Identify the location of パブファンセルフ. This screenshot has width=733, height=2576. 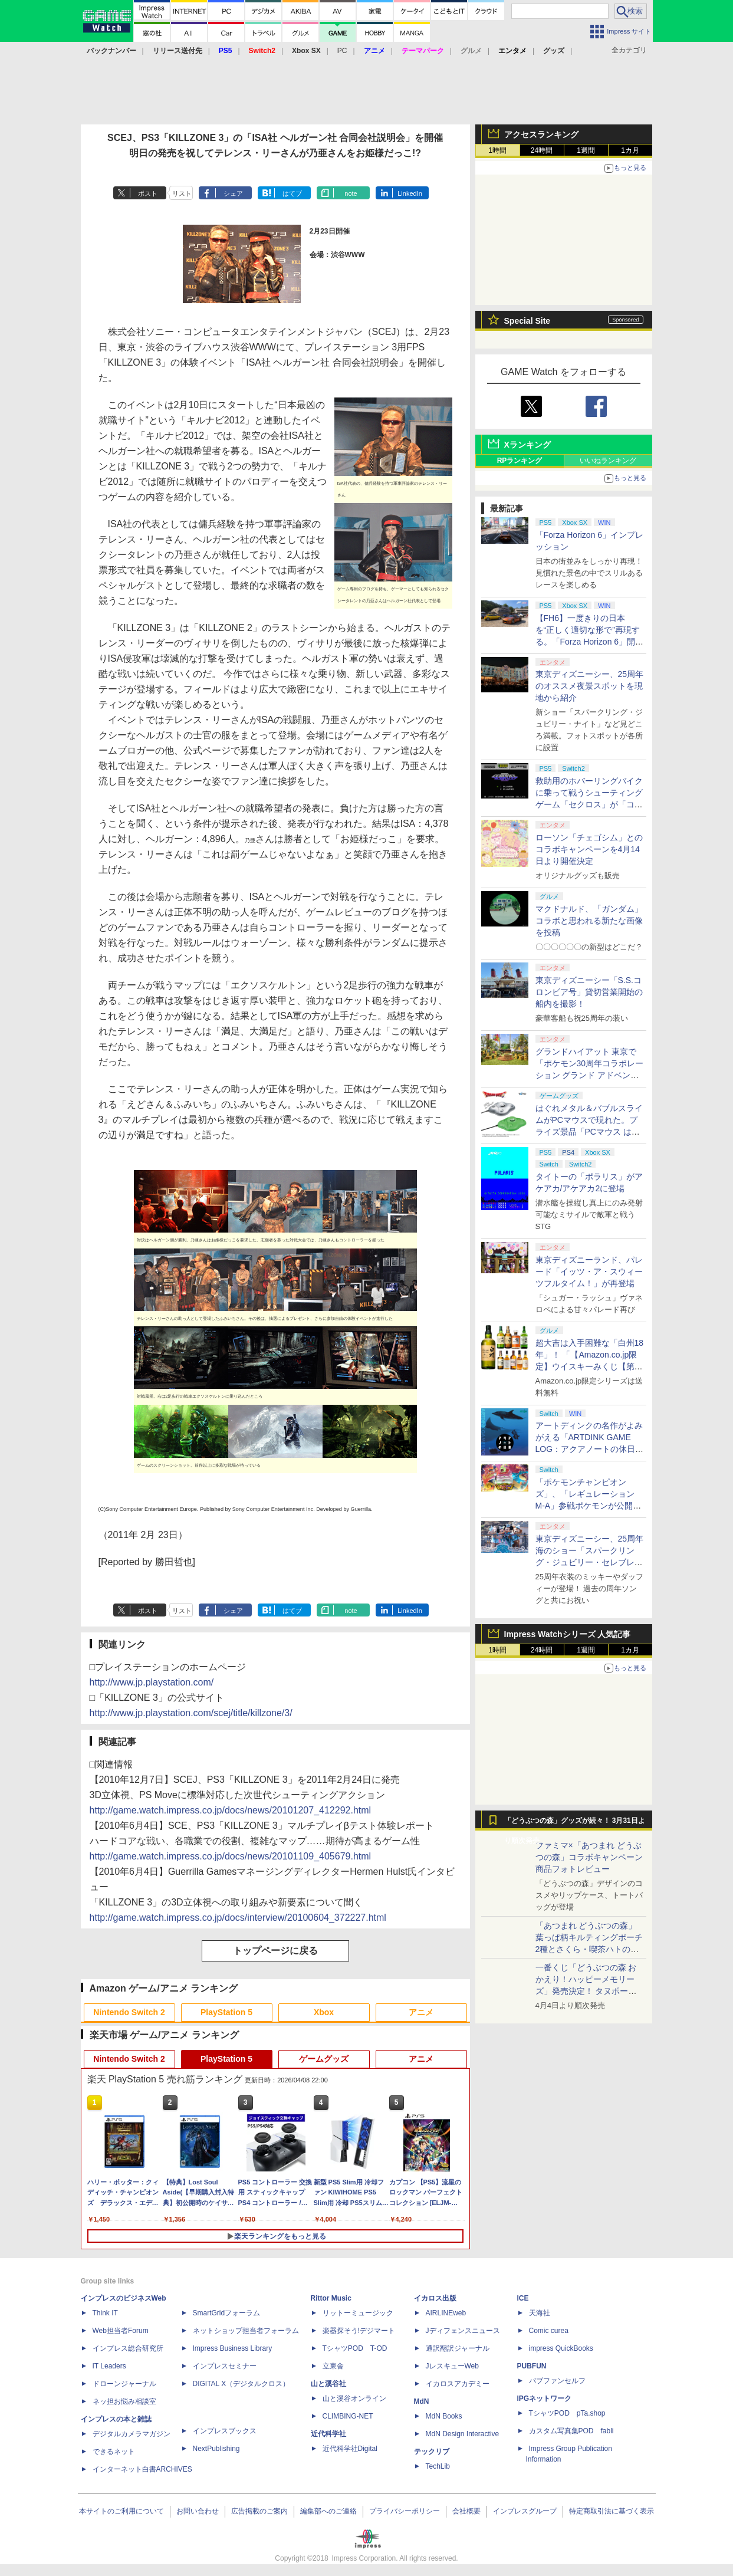
(557, 2381).